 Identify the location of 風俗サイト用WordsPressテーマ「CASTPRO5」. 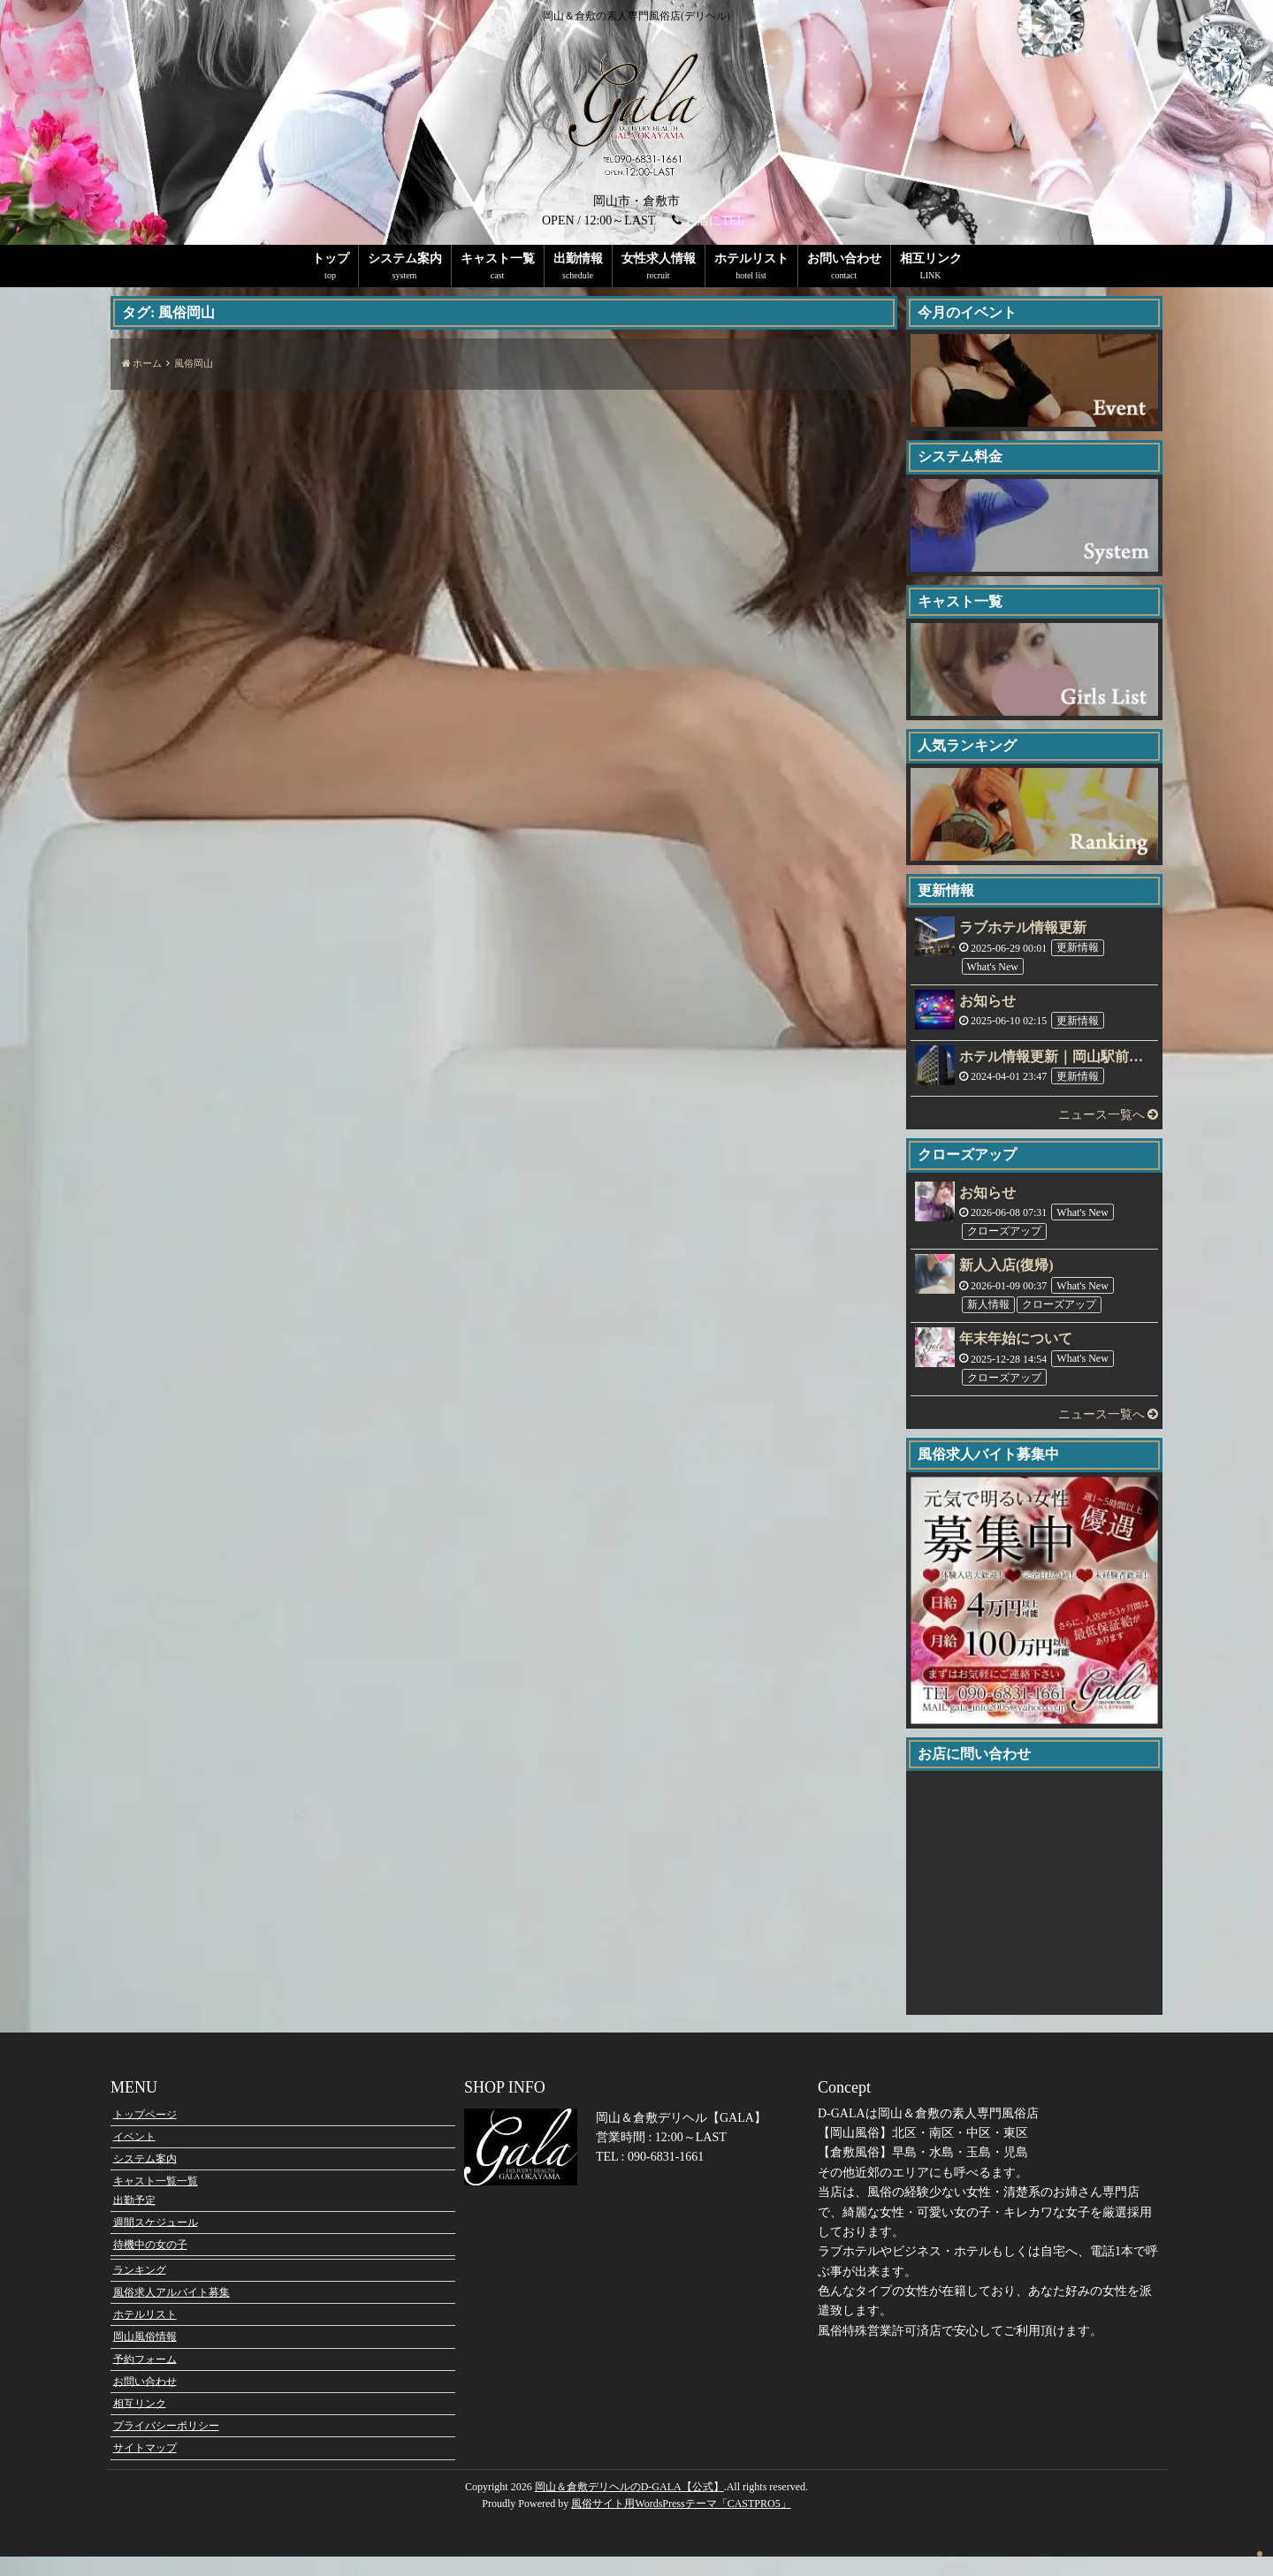
(680, 2523).